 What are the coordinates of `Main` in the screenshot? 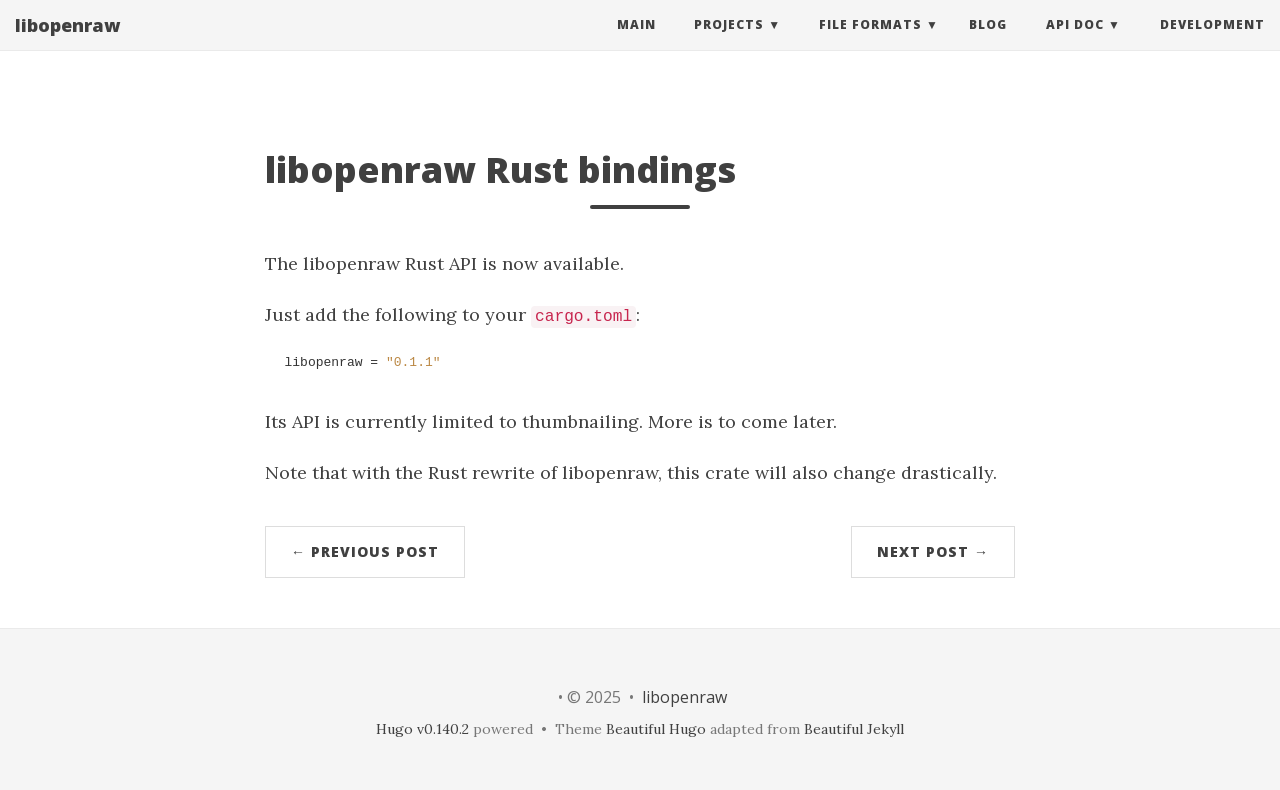 It's located at (636, 44).